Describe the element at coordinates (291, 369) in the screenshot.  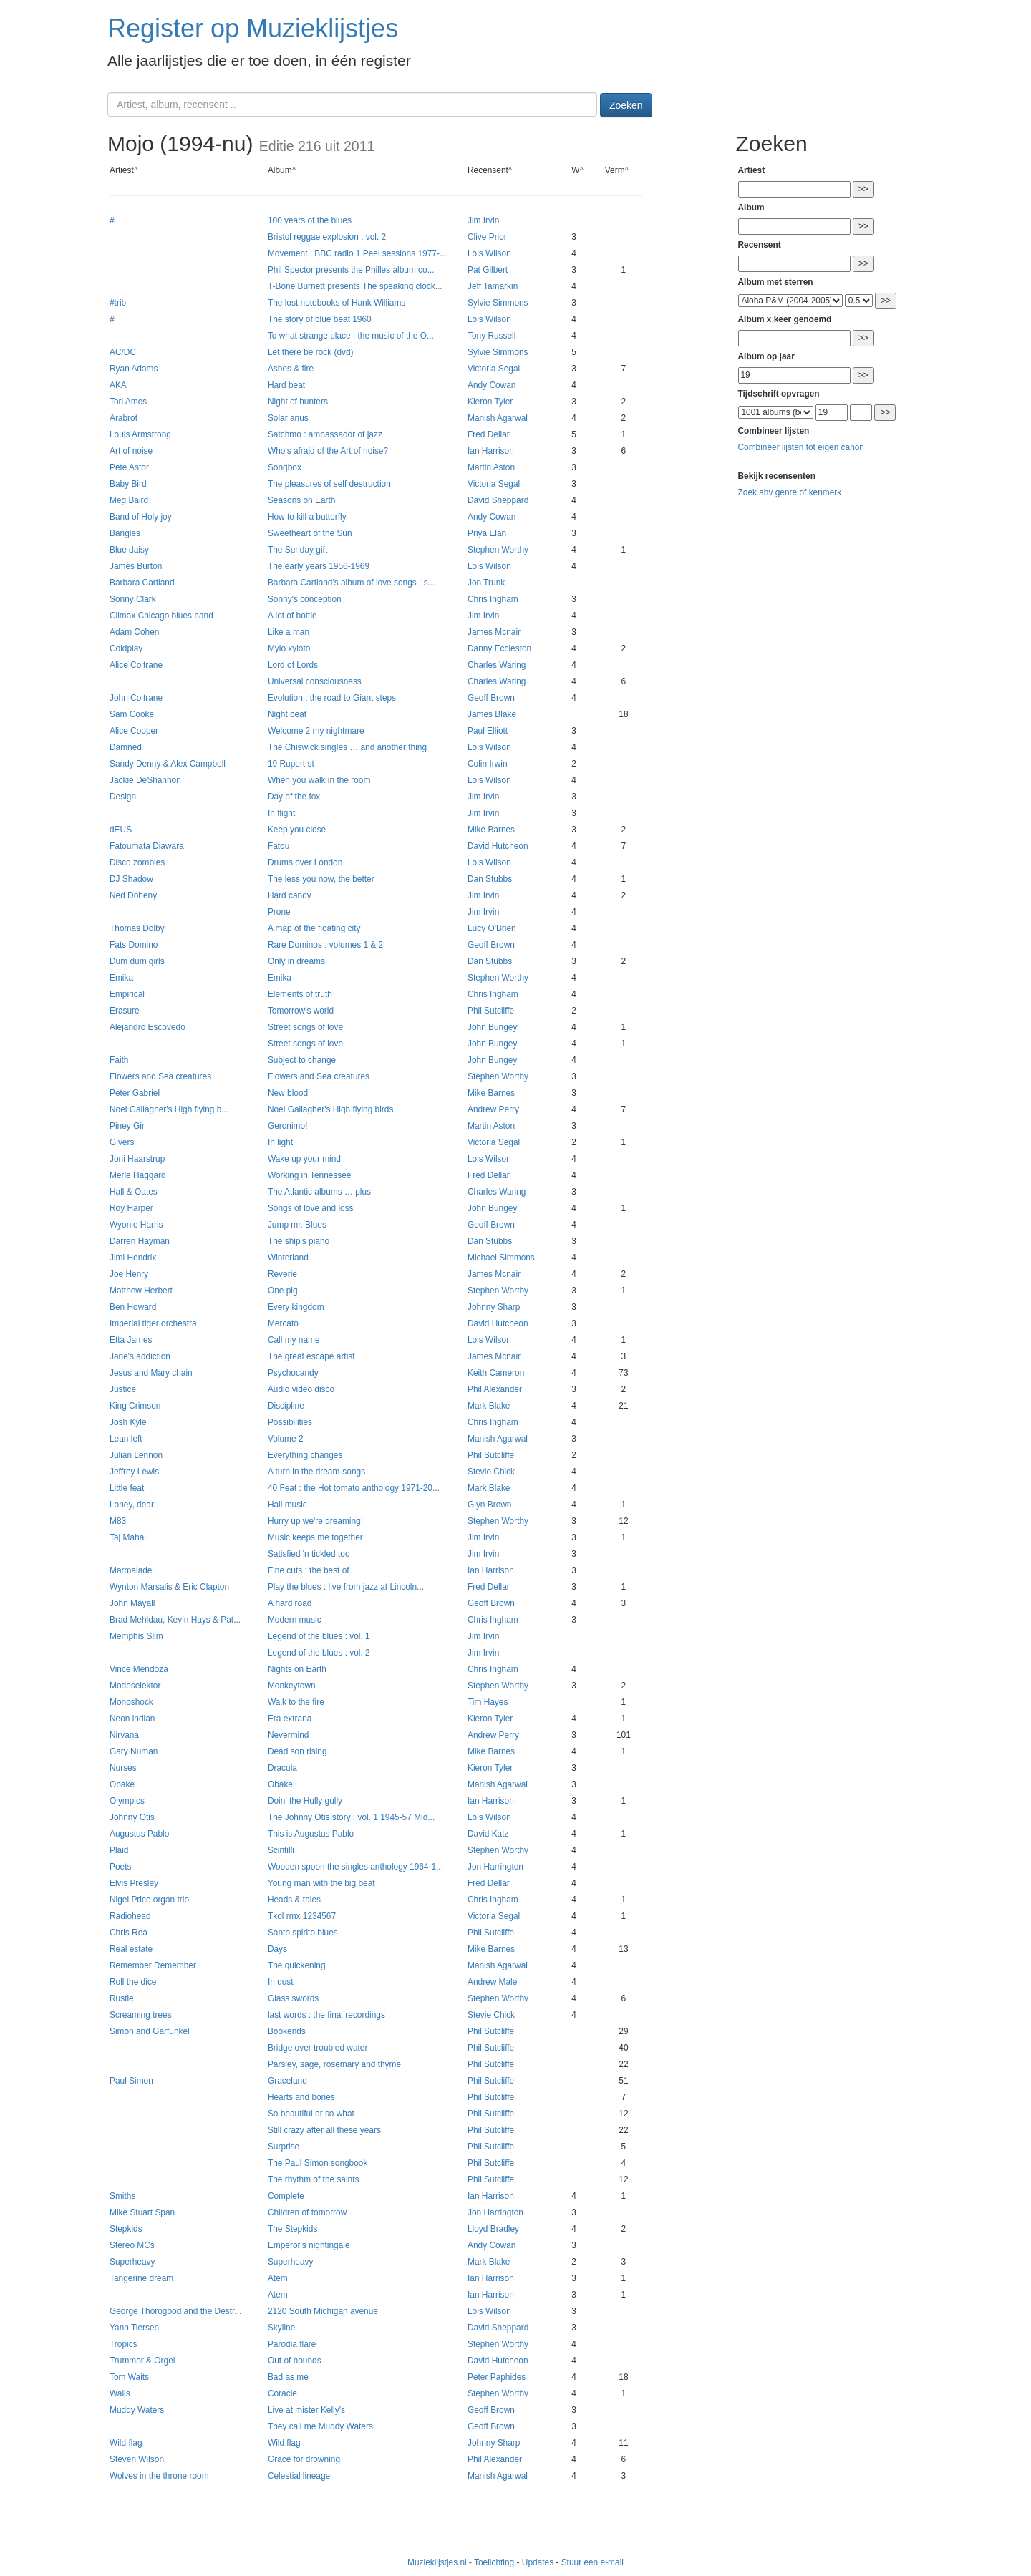
I see `Ashes & fire` at that location.